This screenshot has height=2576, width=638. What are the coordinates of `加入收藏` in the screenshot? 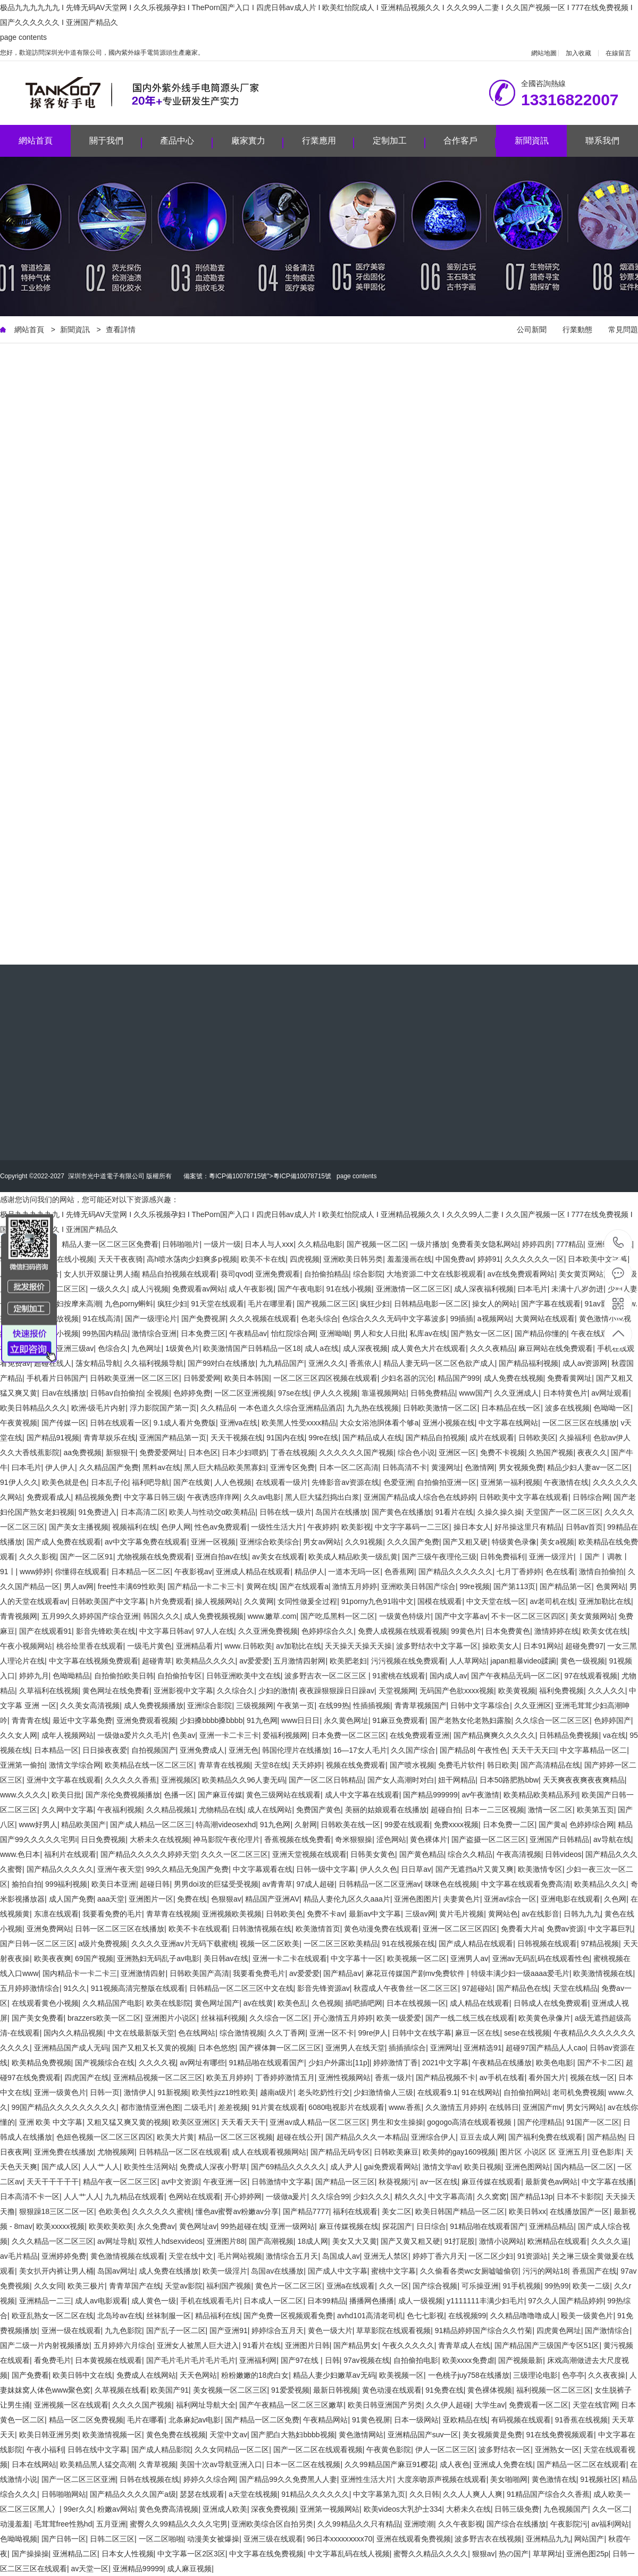 It's located at (578, 53).